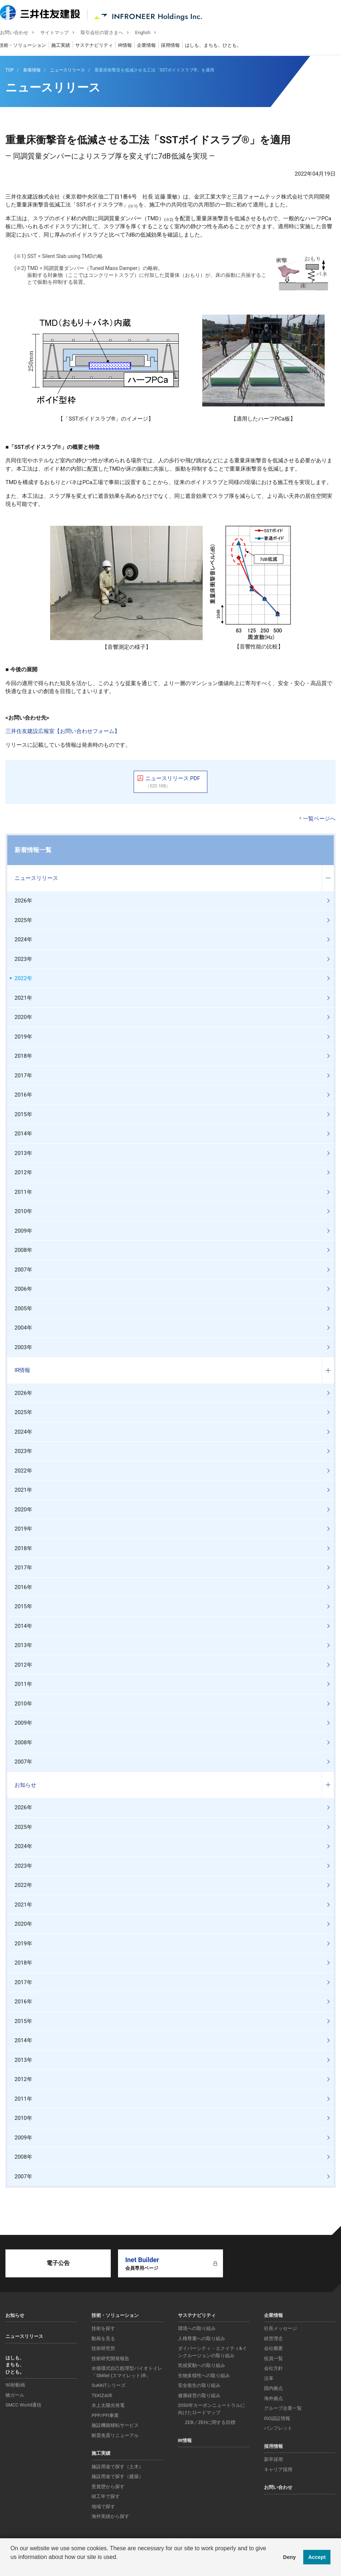 Image resolution: width=341 pixels, height=2576 pixels. What do you see at coordinates (273, 2459) in the screenshot?
I see `新卒採用` at bounding box center [273, 2459].